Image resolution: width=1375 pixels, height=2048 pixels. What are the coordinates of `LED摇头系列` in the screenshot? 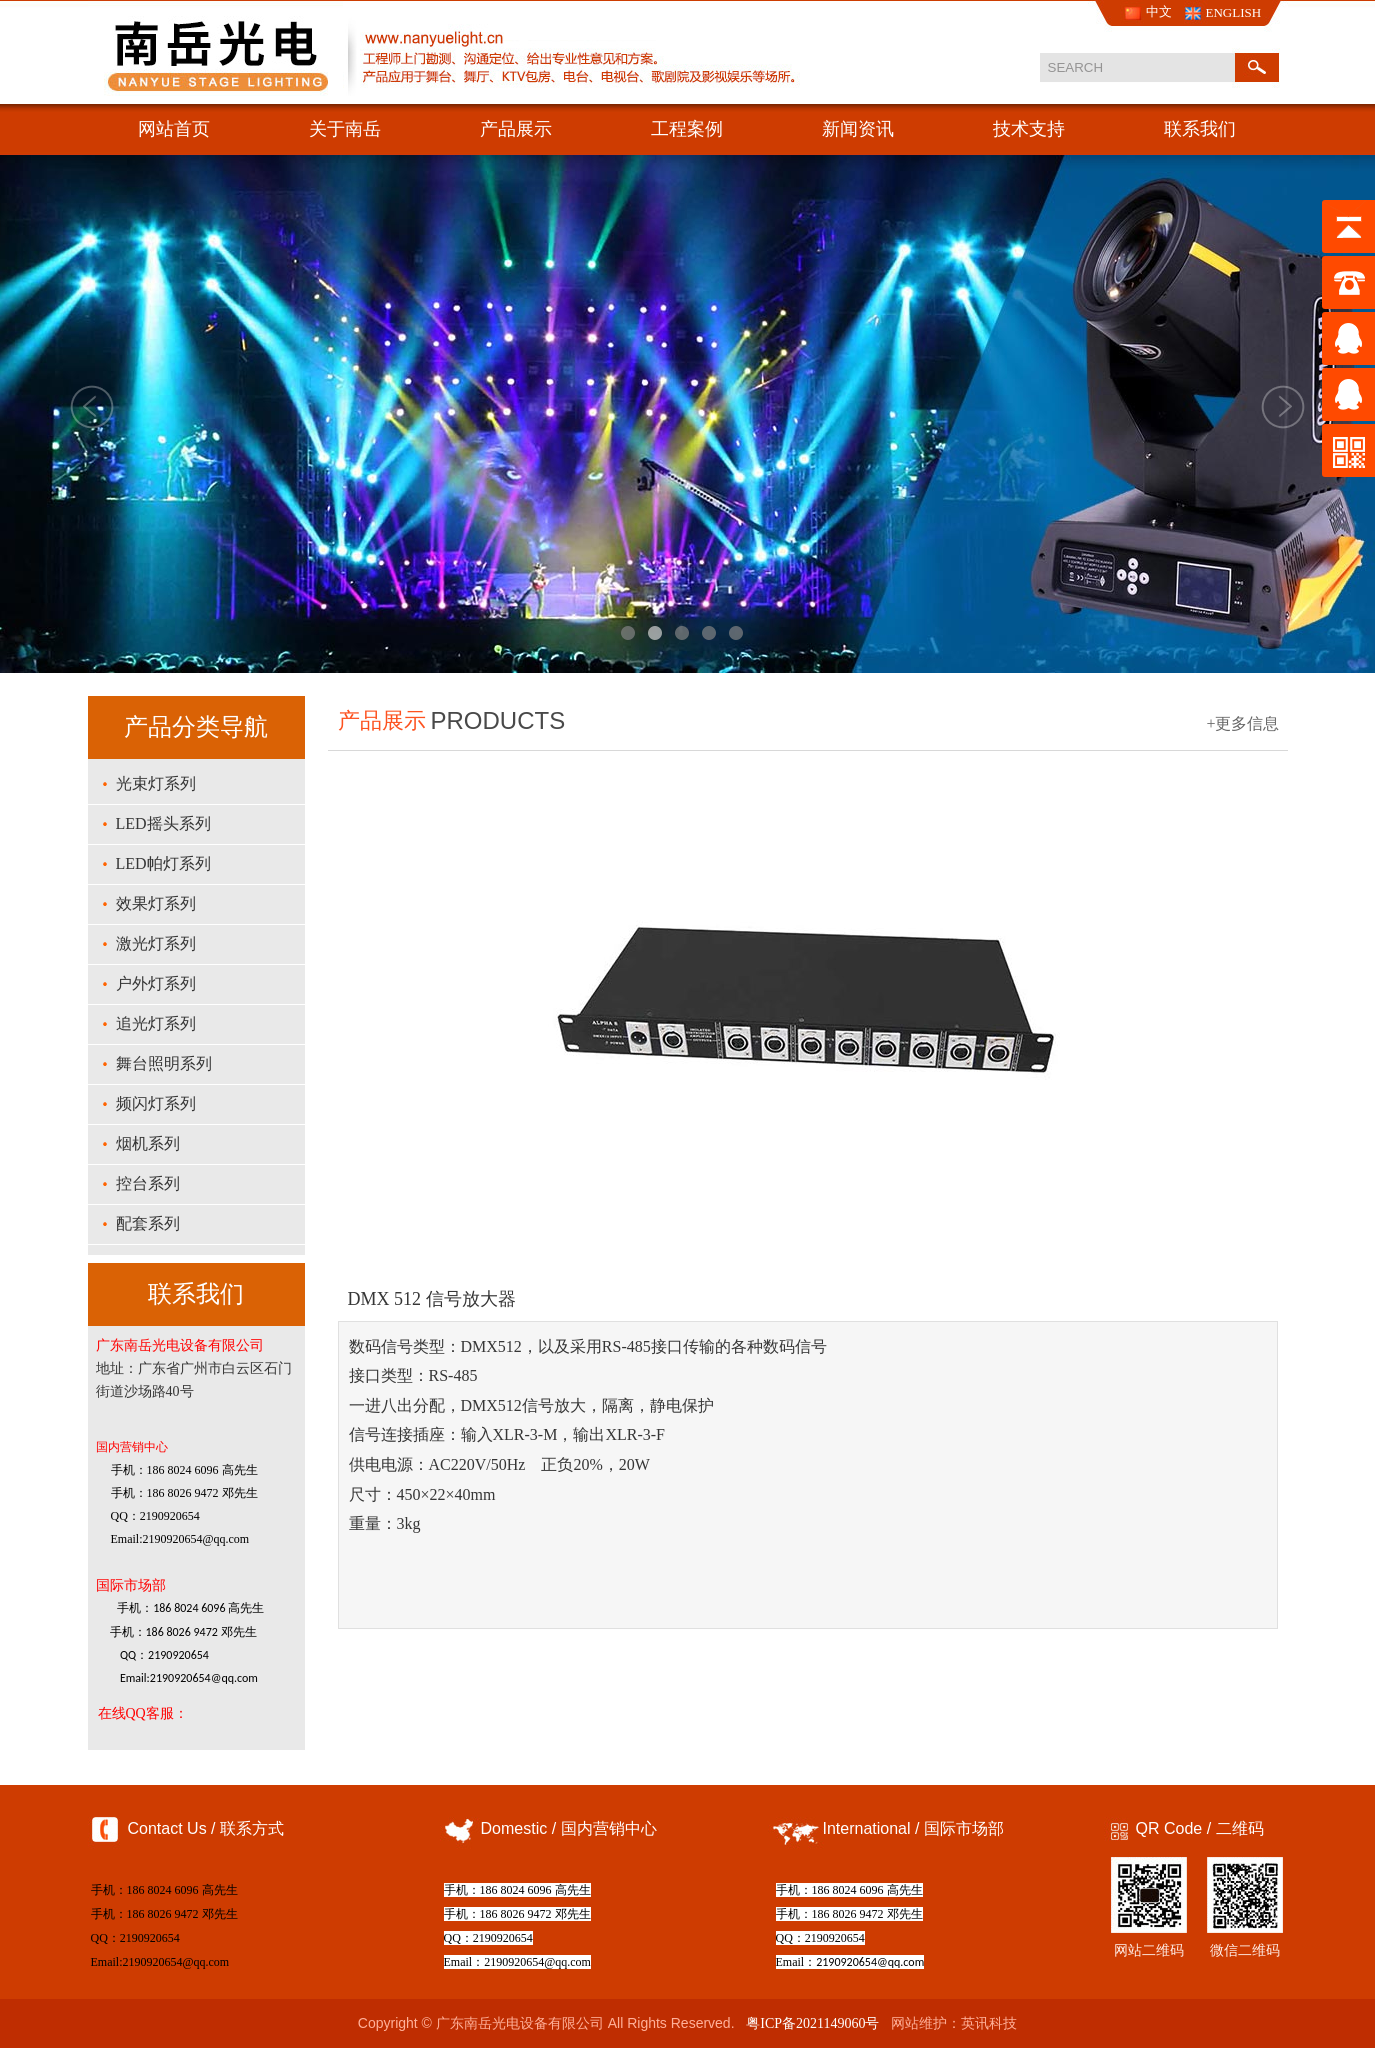 It's located at (163, 823).